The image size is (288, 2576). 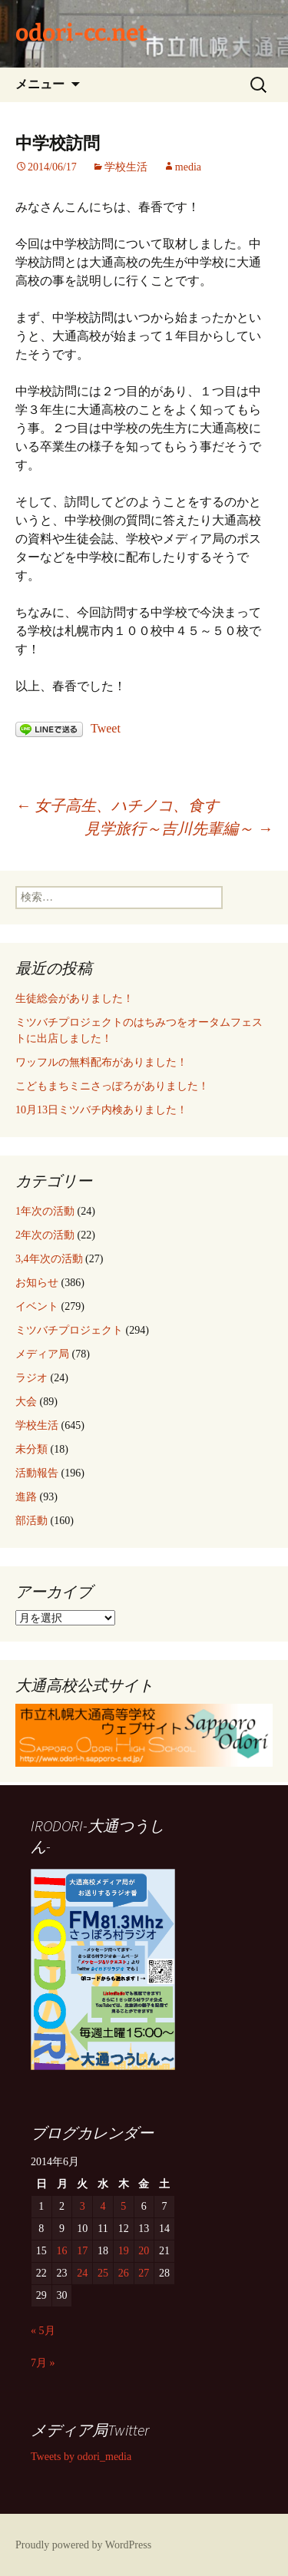 I want to click on 24 [2014年6月24日 に投稿を公開], so click(x=82, y=2273).